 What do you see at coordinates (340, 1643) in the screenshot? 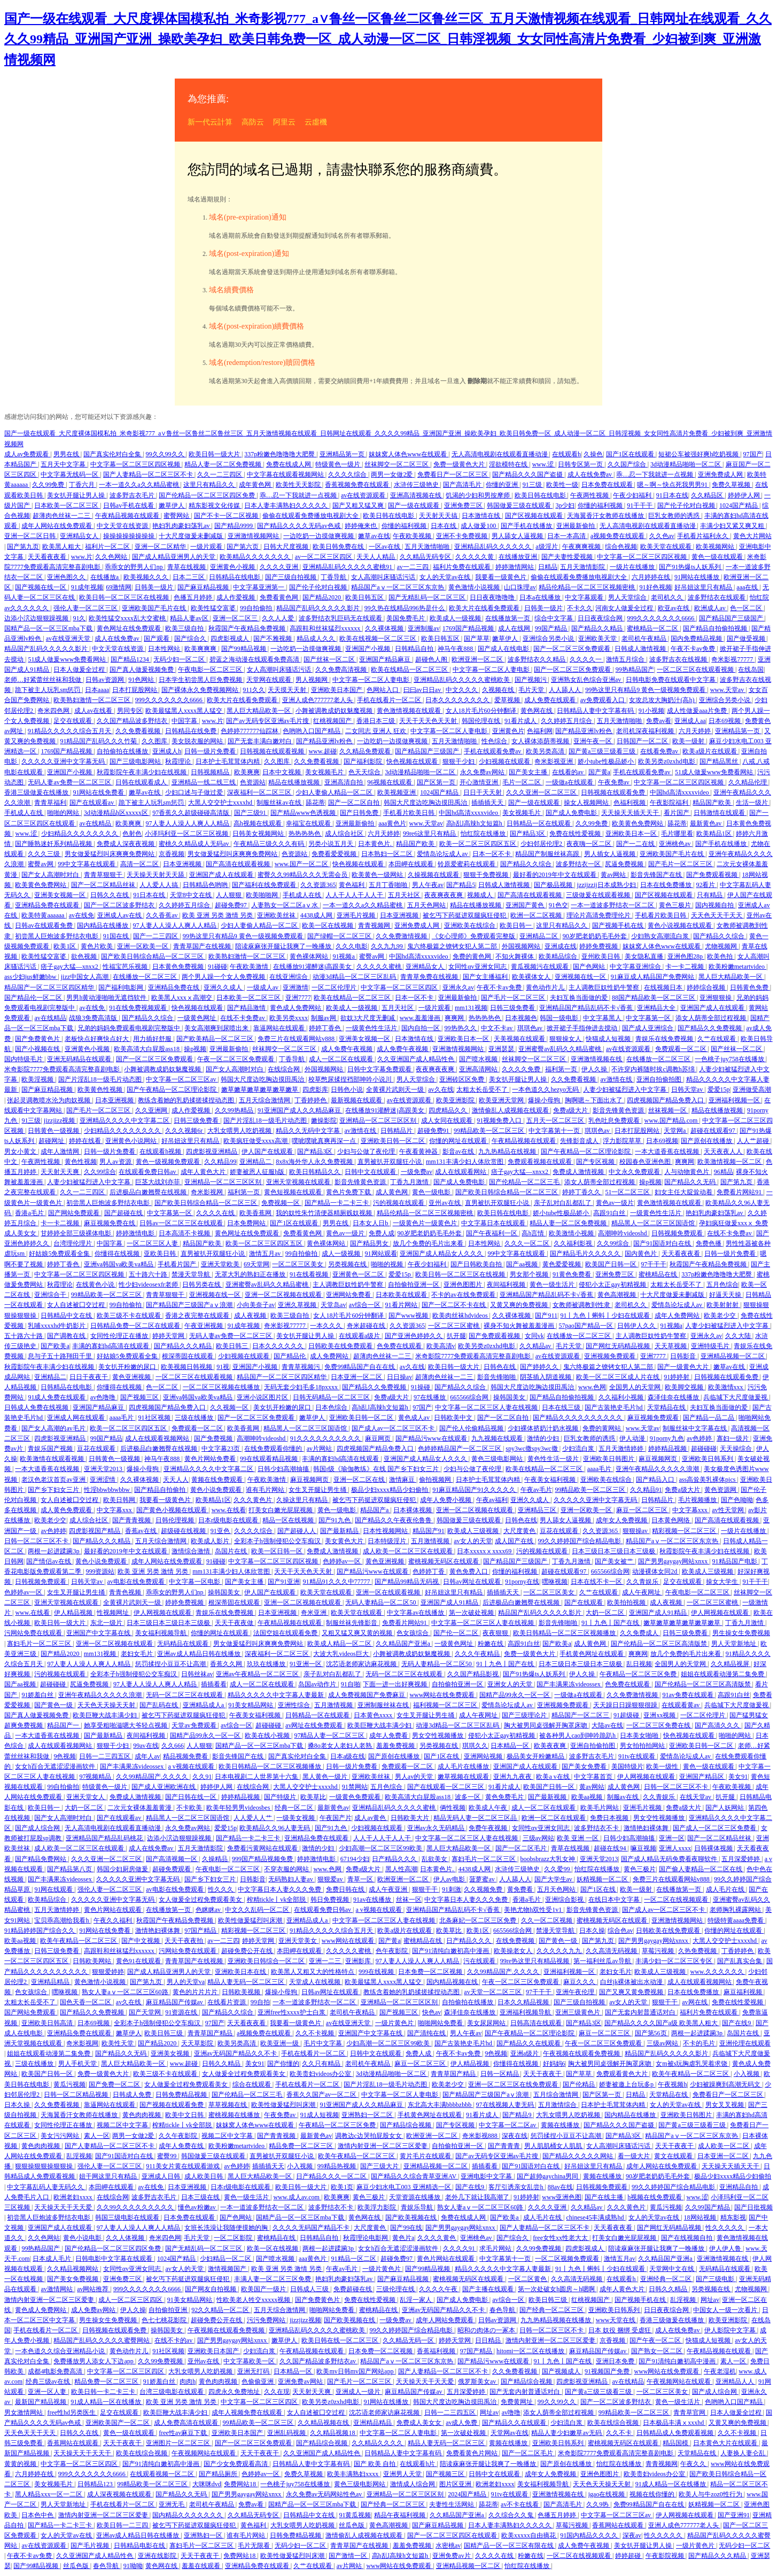
I see `欧美成人精品一区二区` at bounding box center [340, 1643].